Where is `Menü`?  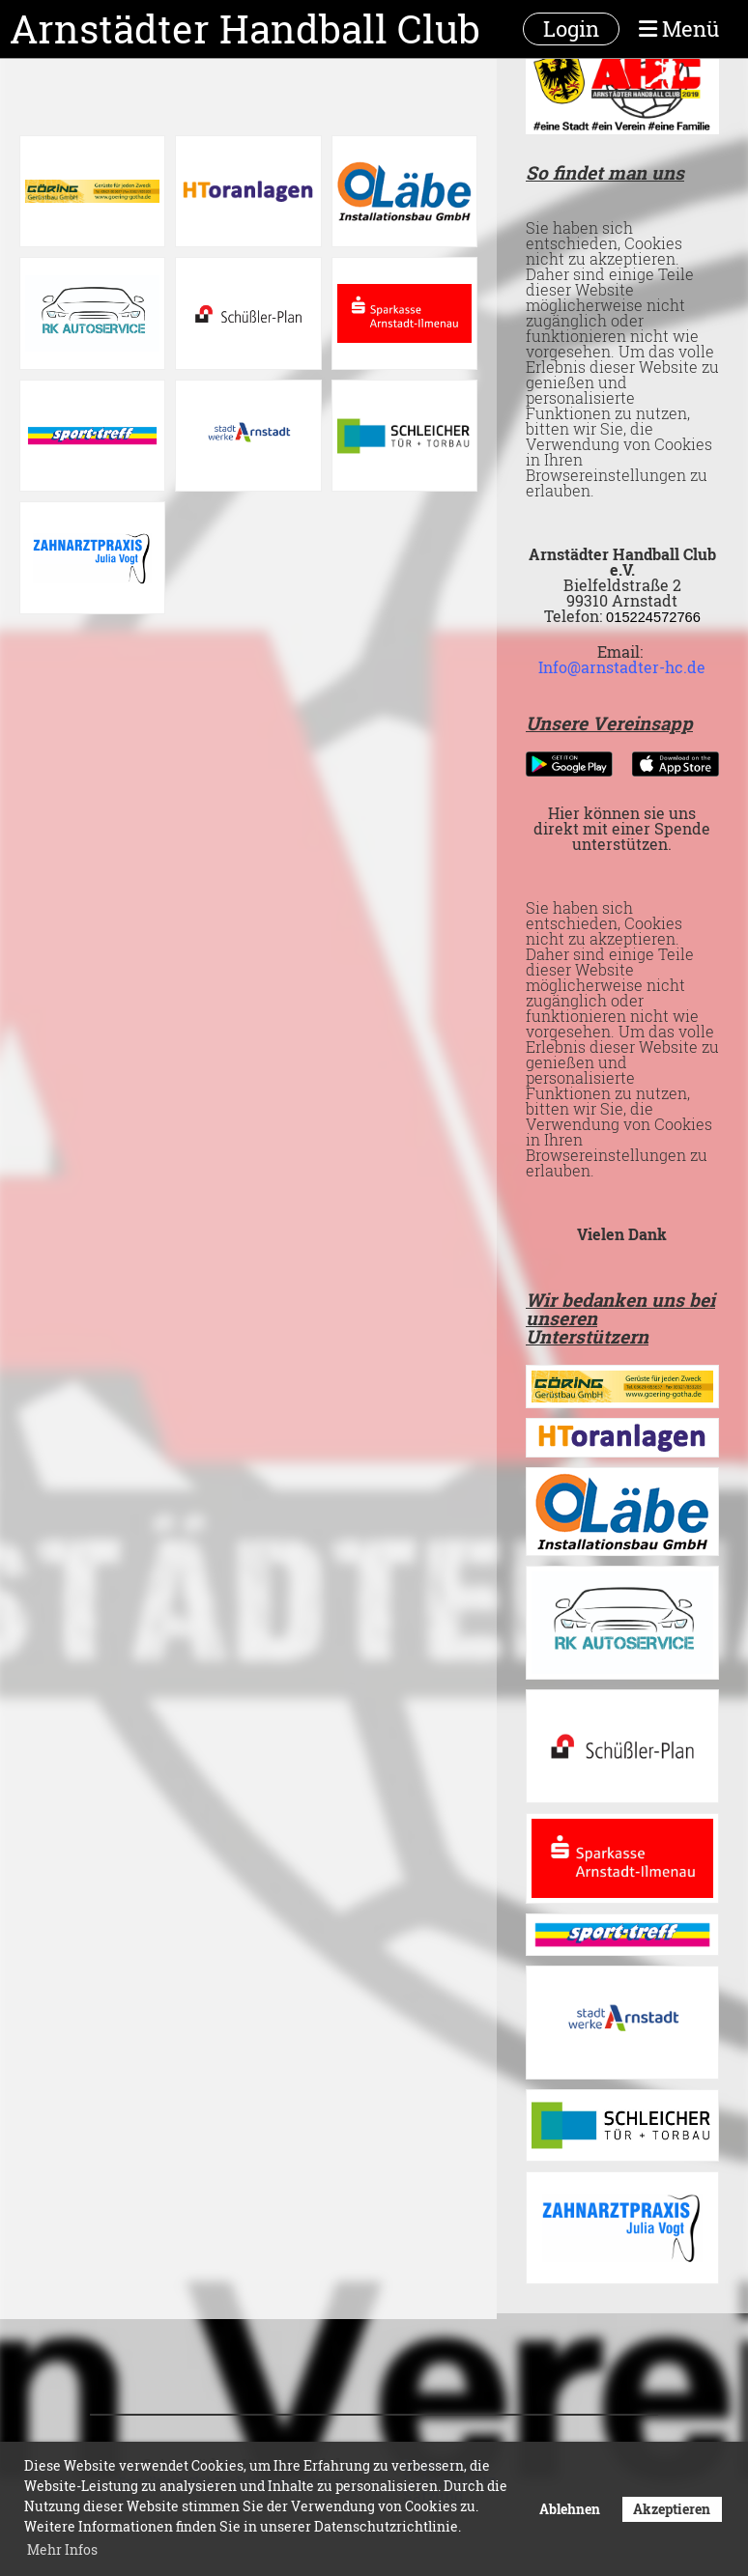
Menü is located at coordinates (679, 29).